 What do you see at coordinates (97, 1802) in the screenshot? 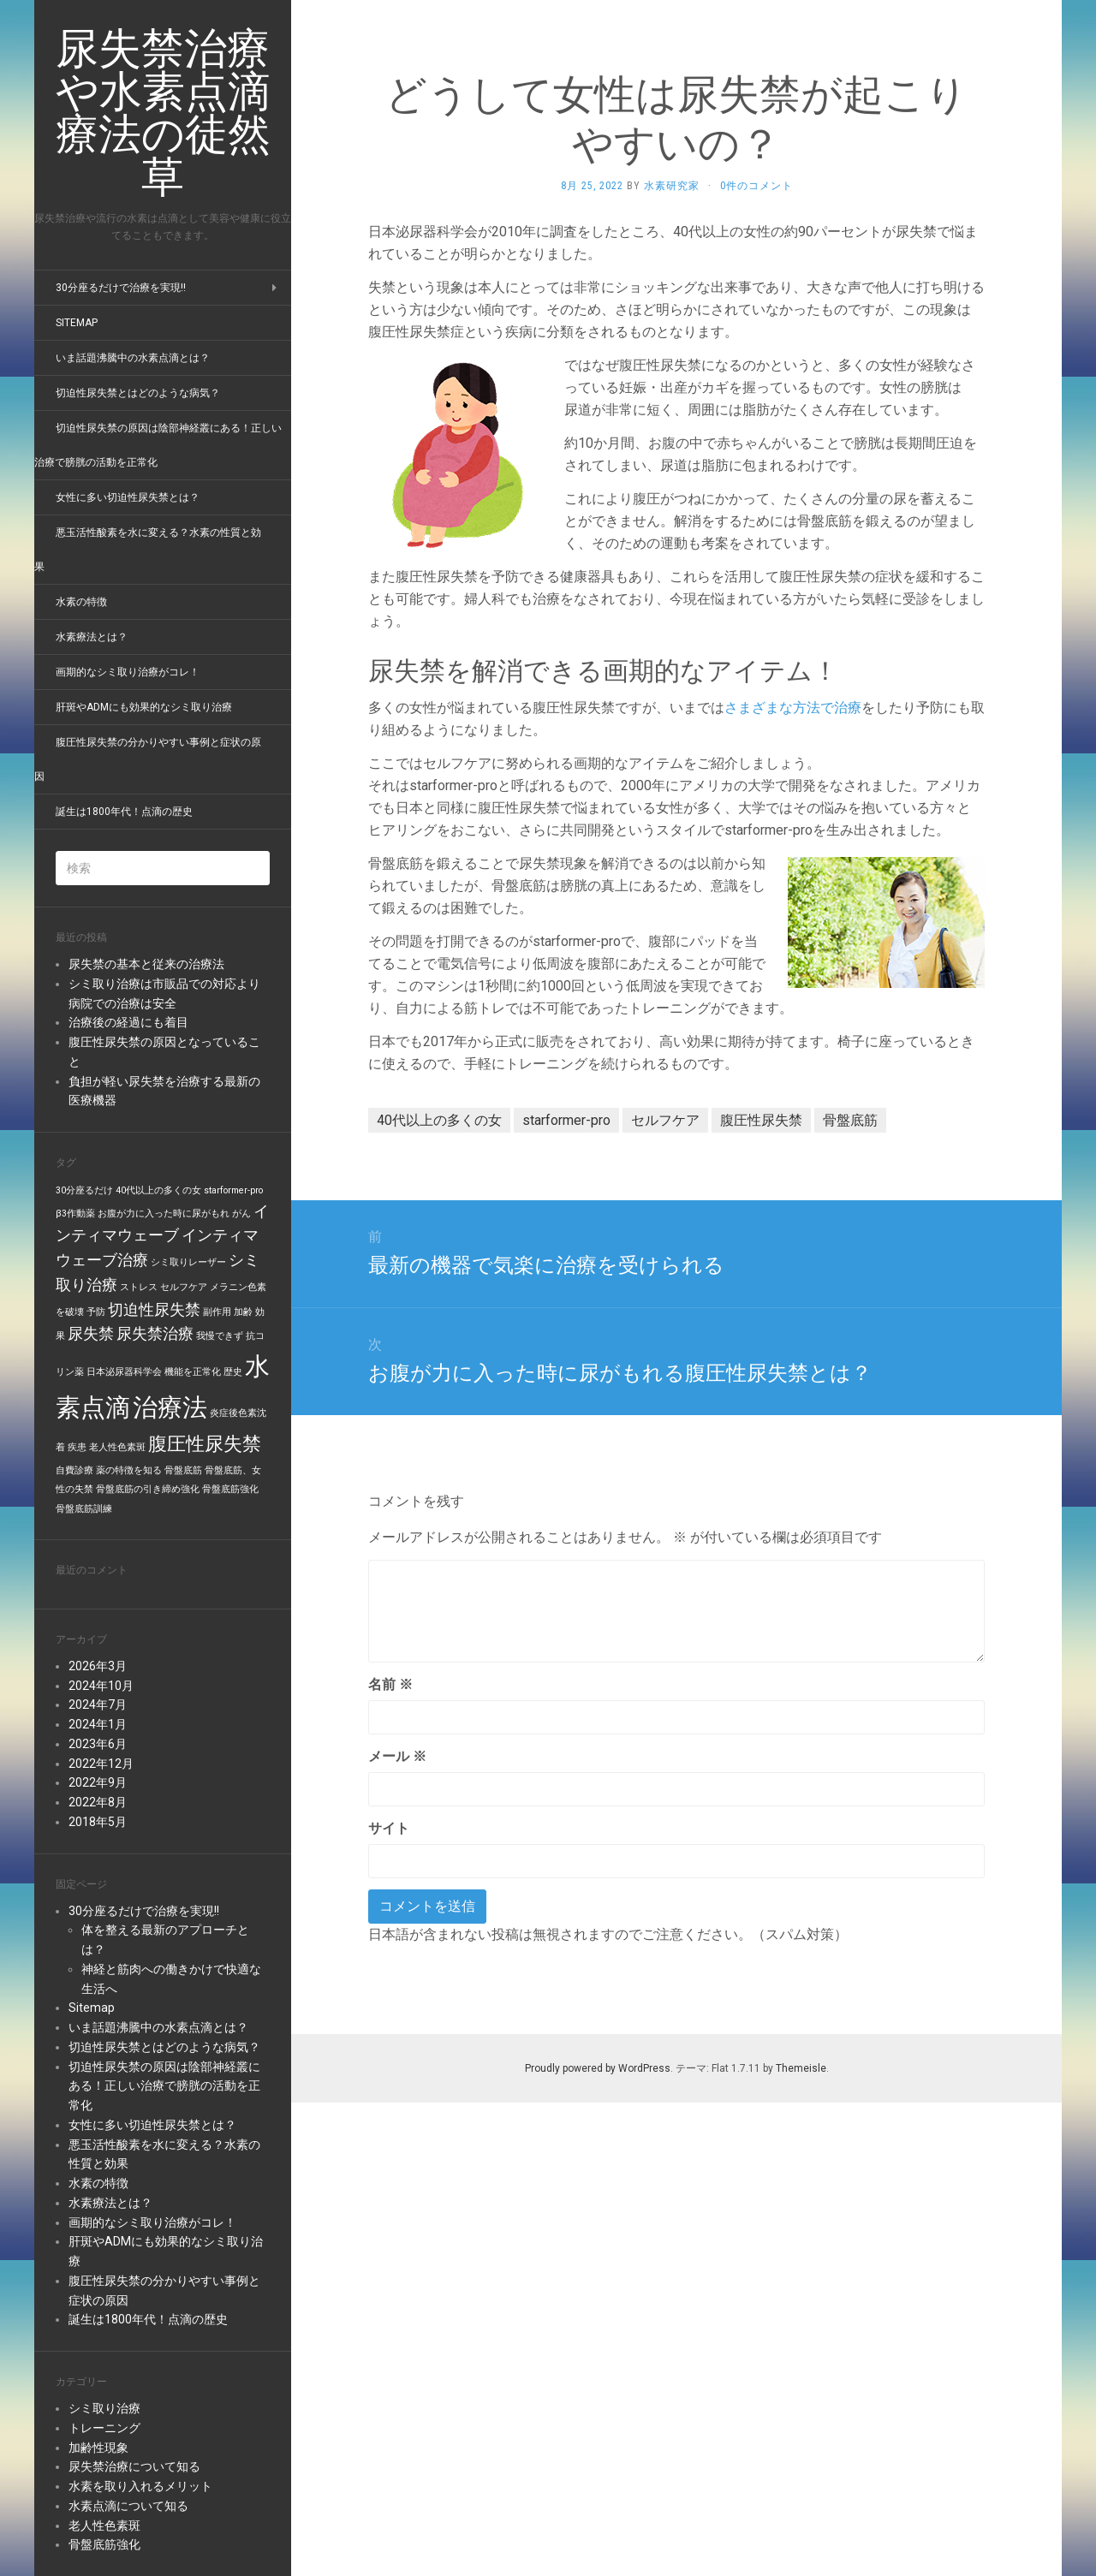
I see `2022年8月` at bounding box center [97, 1802].